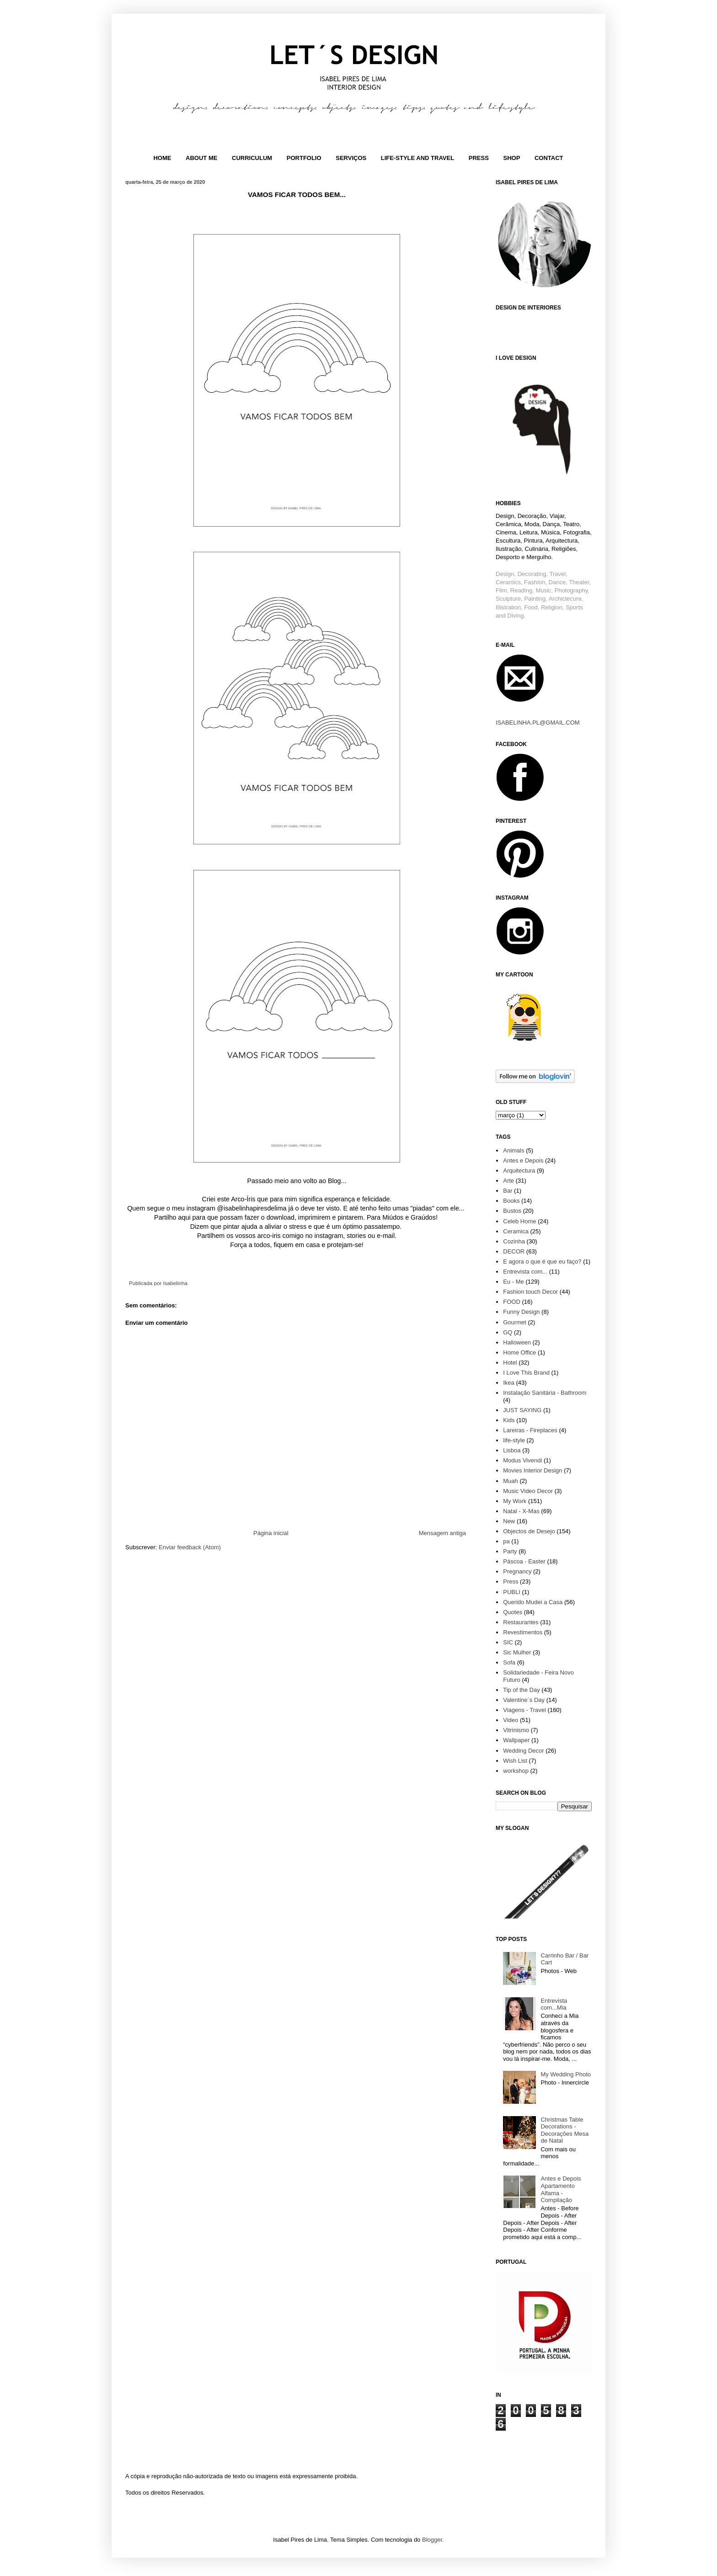 The width and height of the screenshot is (717, 2576). I want to click on Natal - X-Mas, so click(521, 1511).